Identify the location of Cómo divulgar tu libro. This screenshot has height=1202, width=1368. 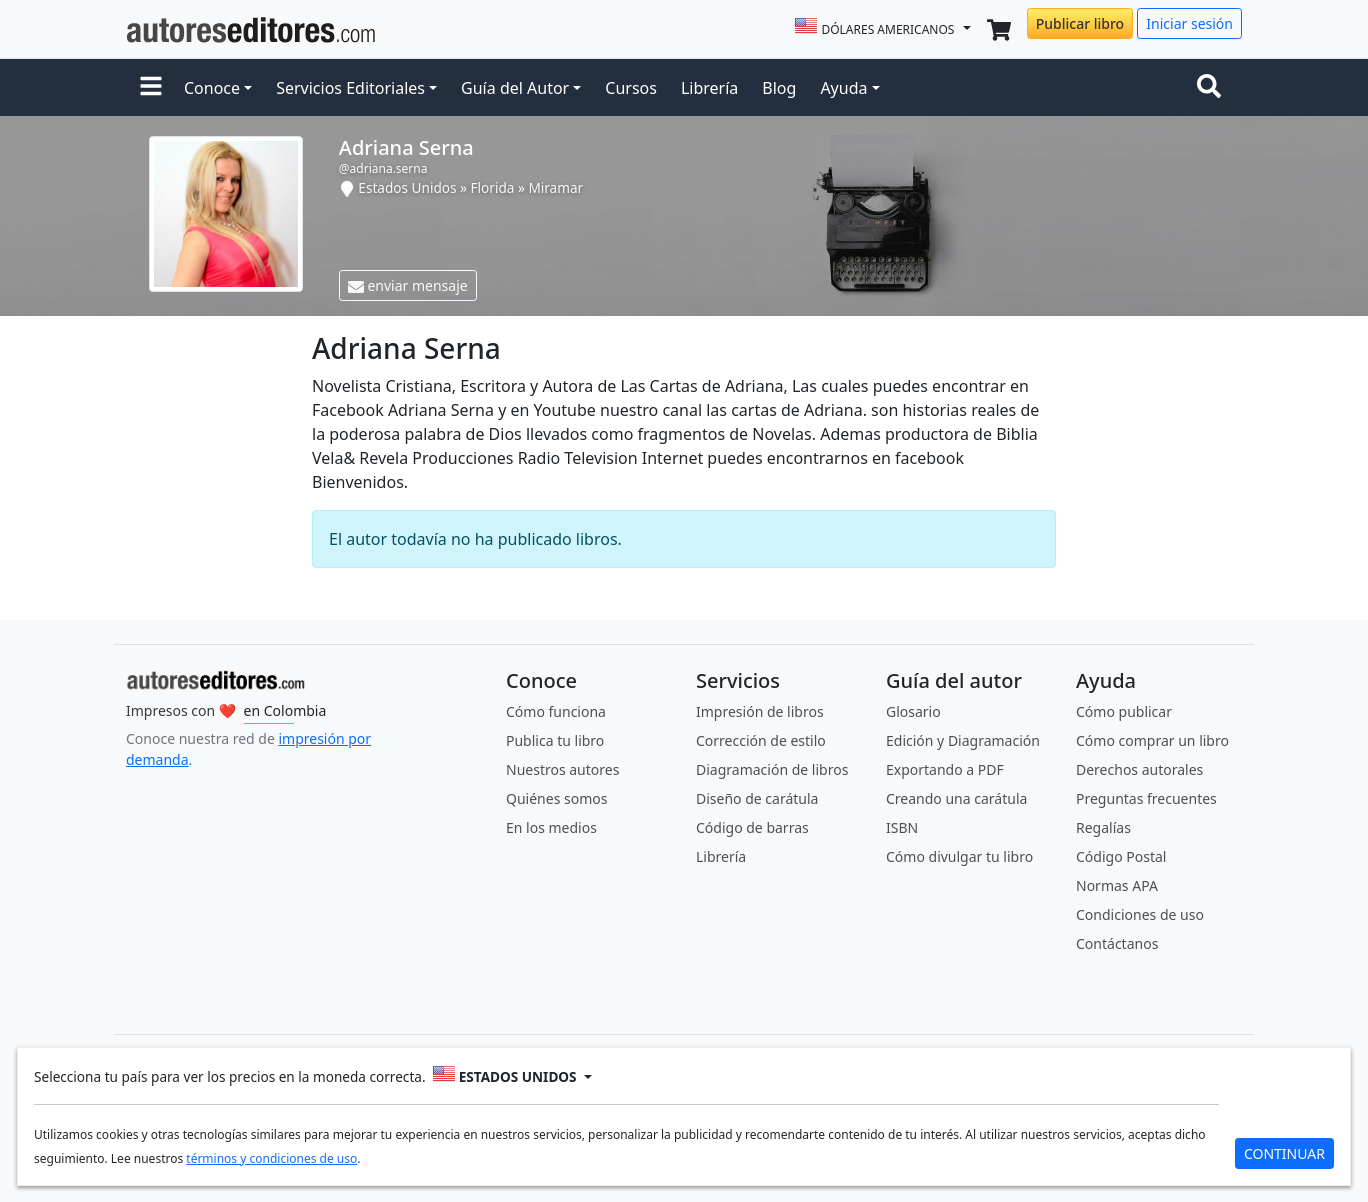
(959, 856).